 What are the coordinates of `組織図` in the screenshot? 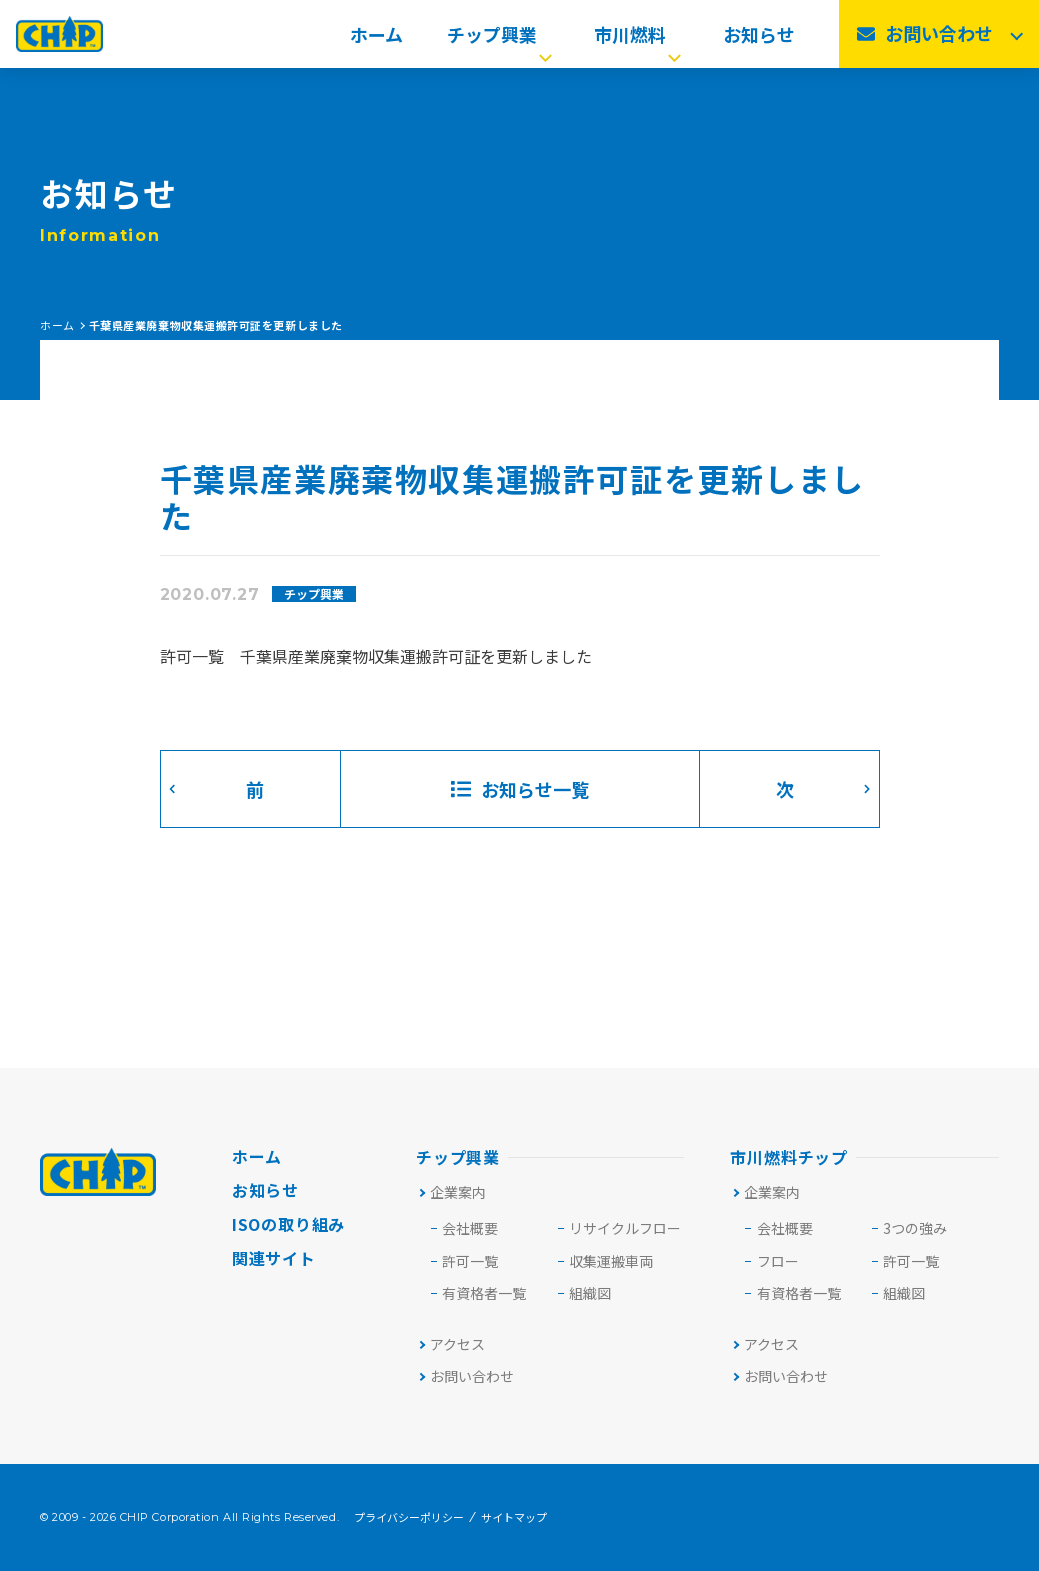 It's located at (590, 1293).